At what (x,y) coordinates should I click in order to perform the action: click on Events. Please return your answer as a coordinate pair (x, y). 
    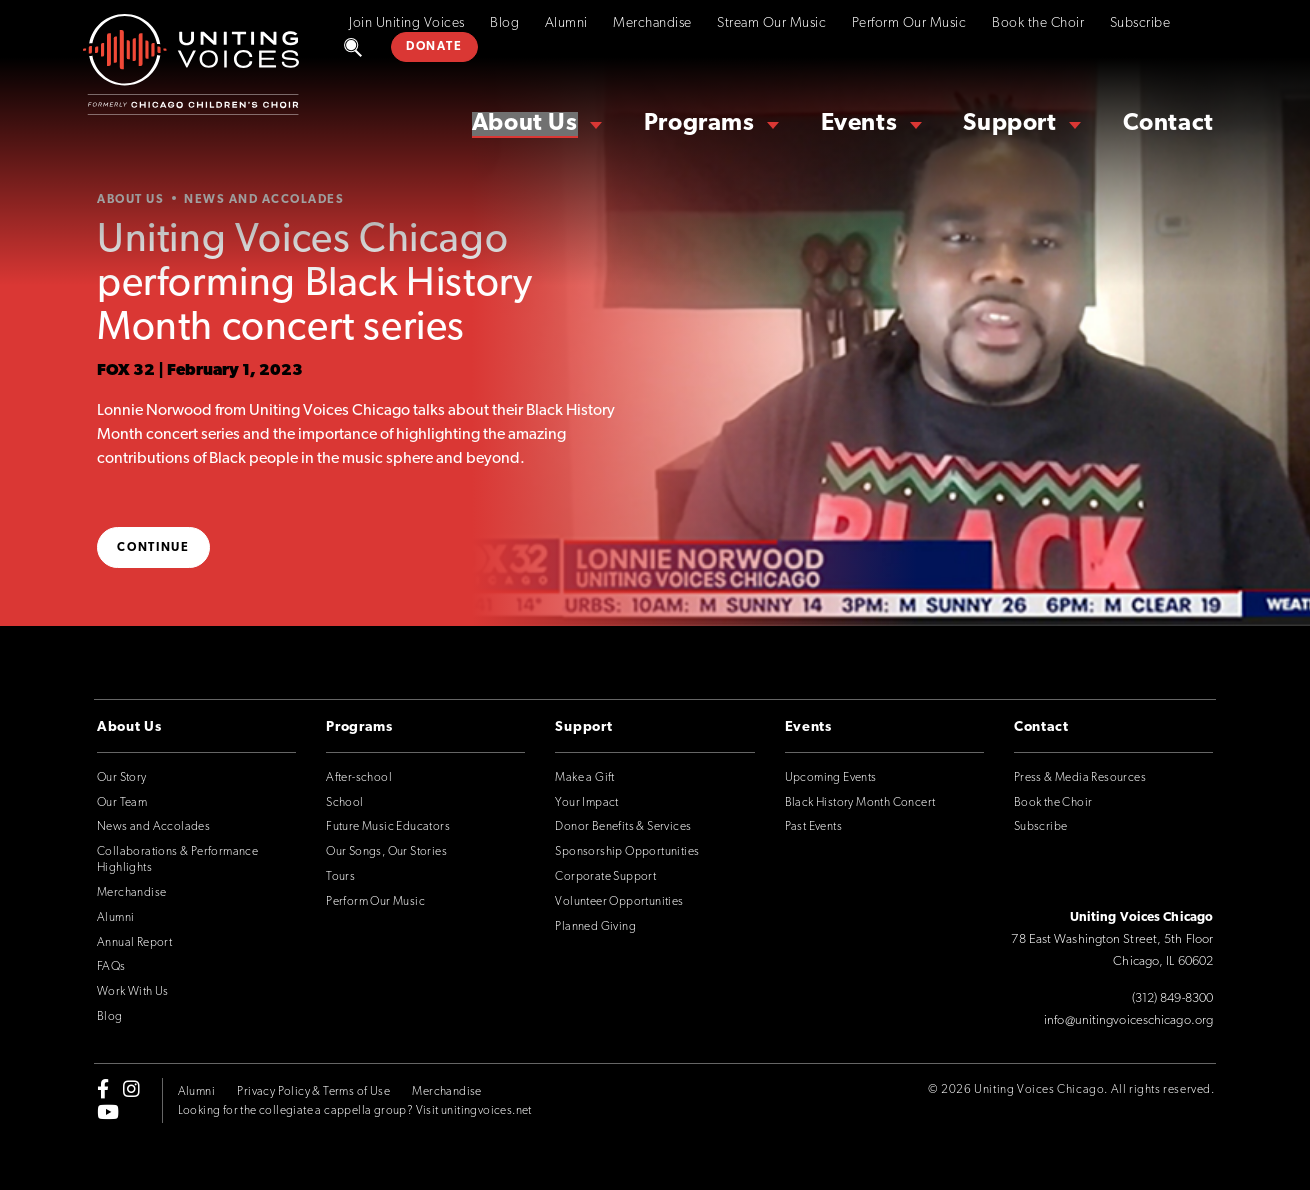
    Looking at the image, I should click on (859, 124).